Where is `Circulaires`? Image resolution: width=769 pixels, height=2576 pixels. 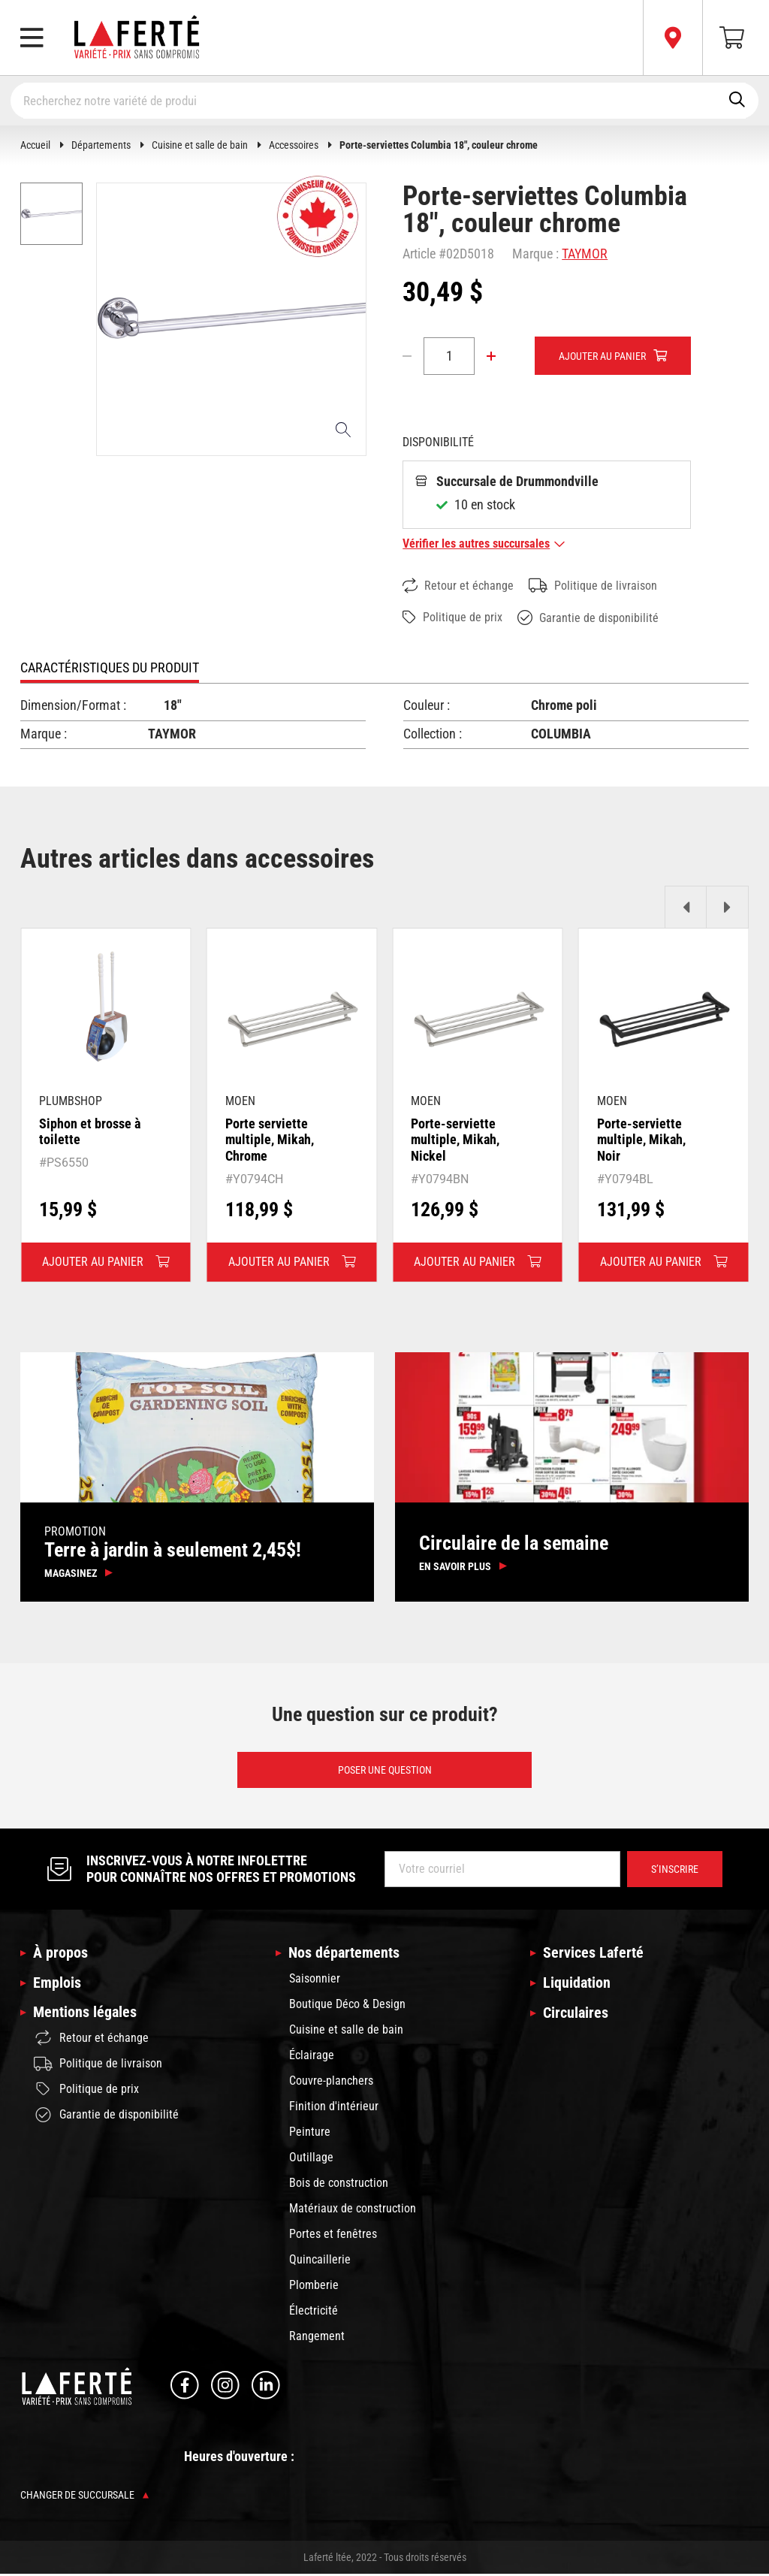 Circulaires is located at coordinates (575, 2016).